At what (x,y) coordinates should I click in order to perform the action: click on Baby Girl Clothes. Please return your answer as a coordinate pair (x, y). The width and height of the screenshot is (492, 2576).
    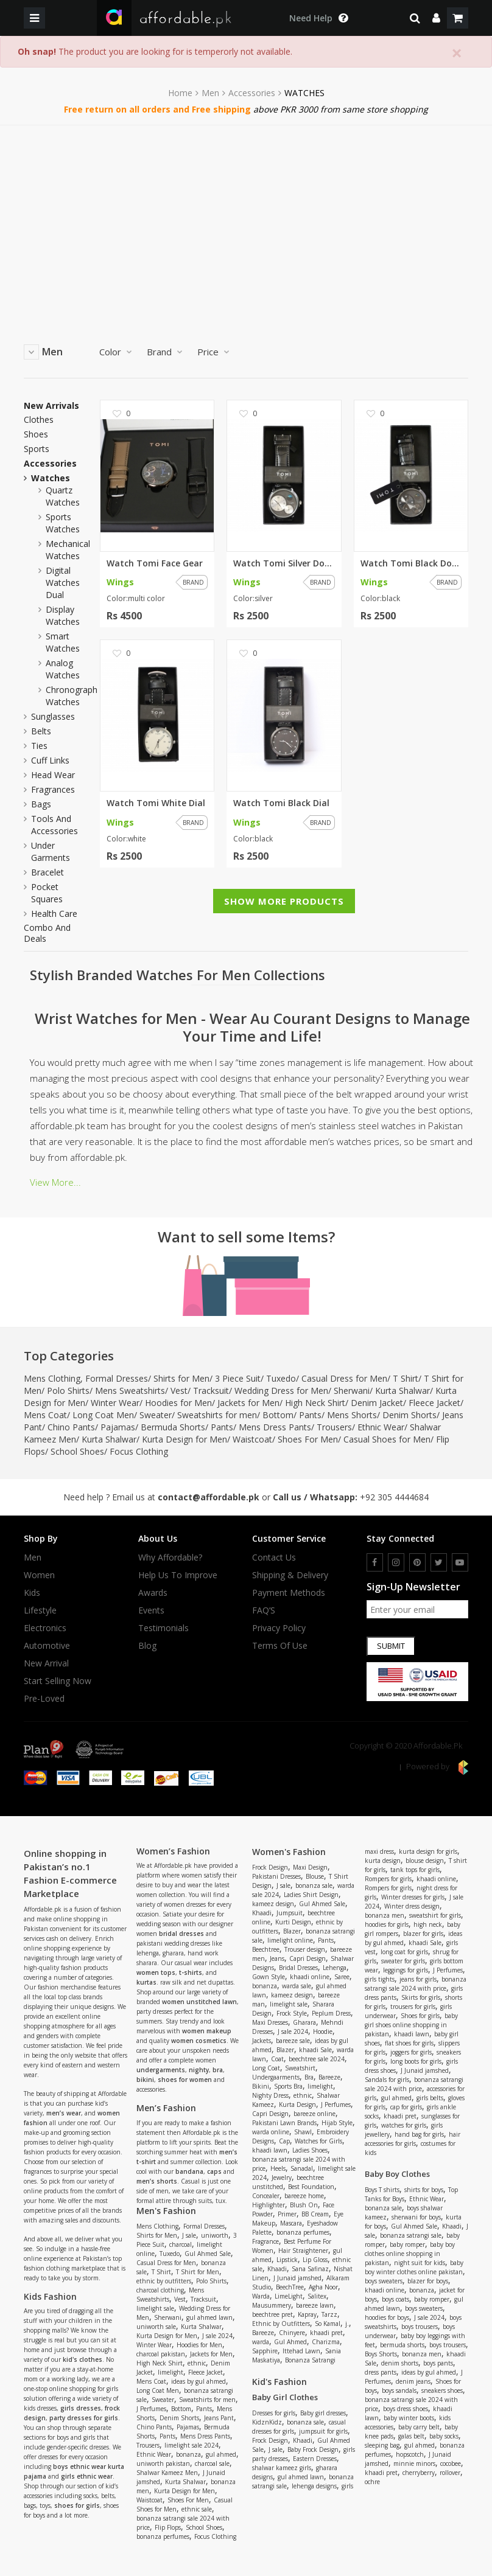
    Looking at the image, I should click on (285, 2397).